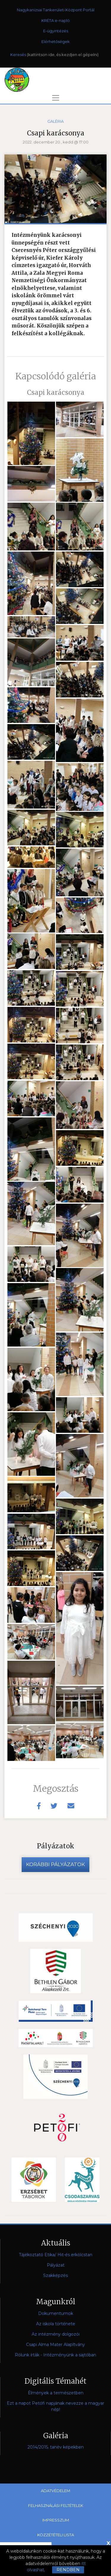 The image size is (111, 2576). Describe the element at coordinates (55, 98) in the screenshot. I see `[Toggle navigation]` at that location.